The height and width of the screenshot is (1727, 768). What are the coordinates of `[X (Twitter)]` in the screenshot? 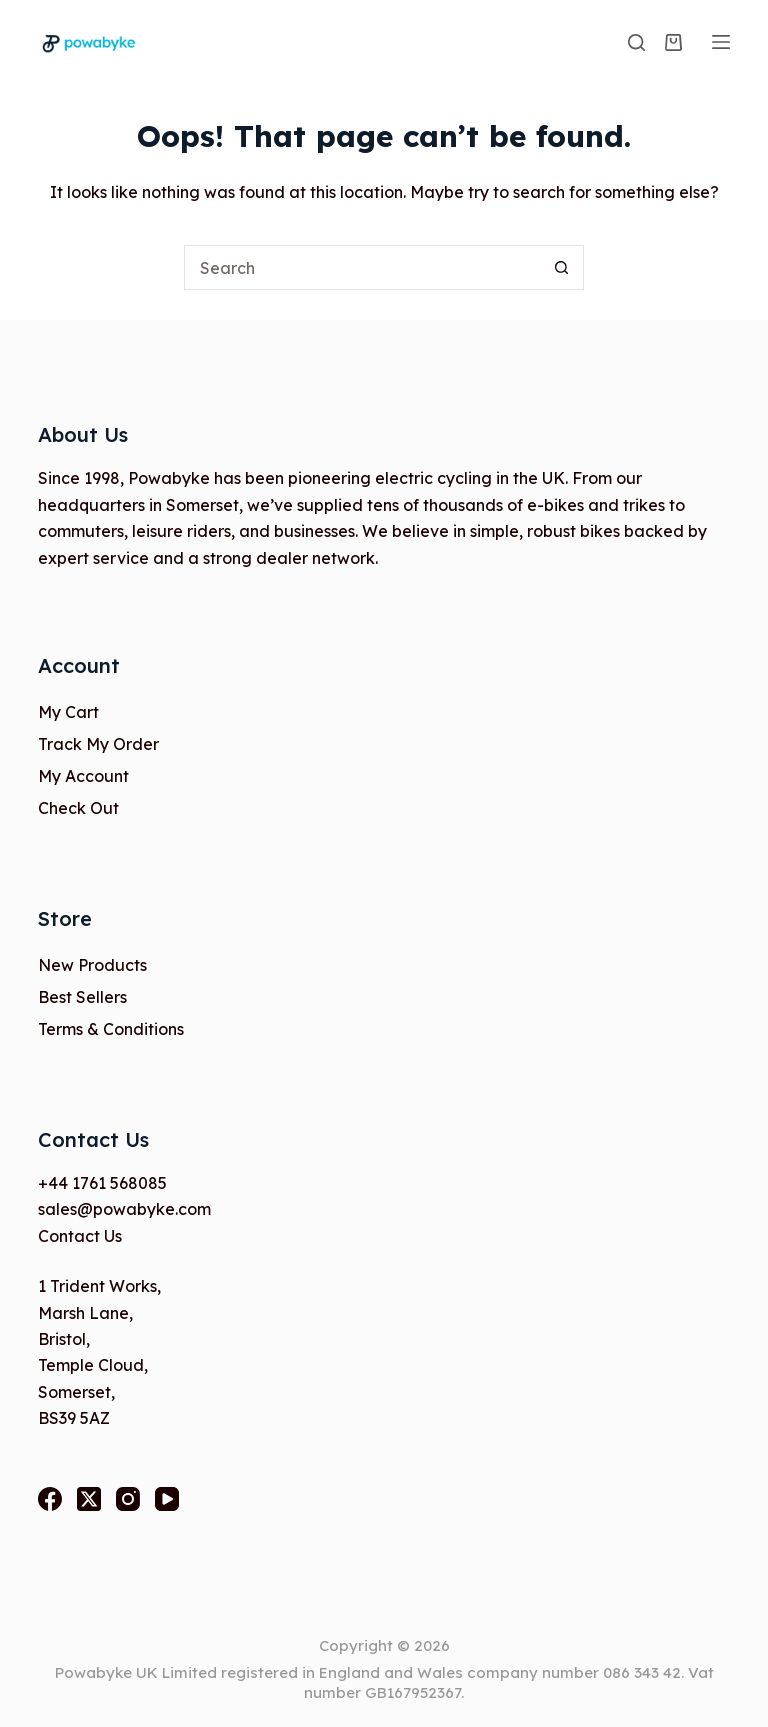 It's located at (89, 1499).